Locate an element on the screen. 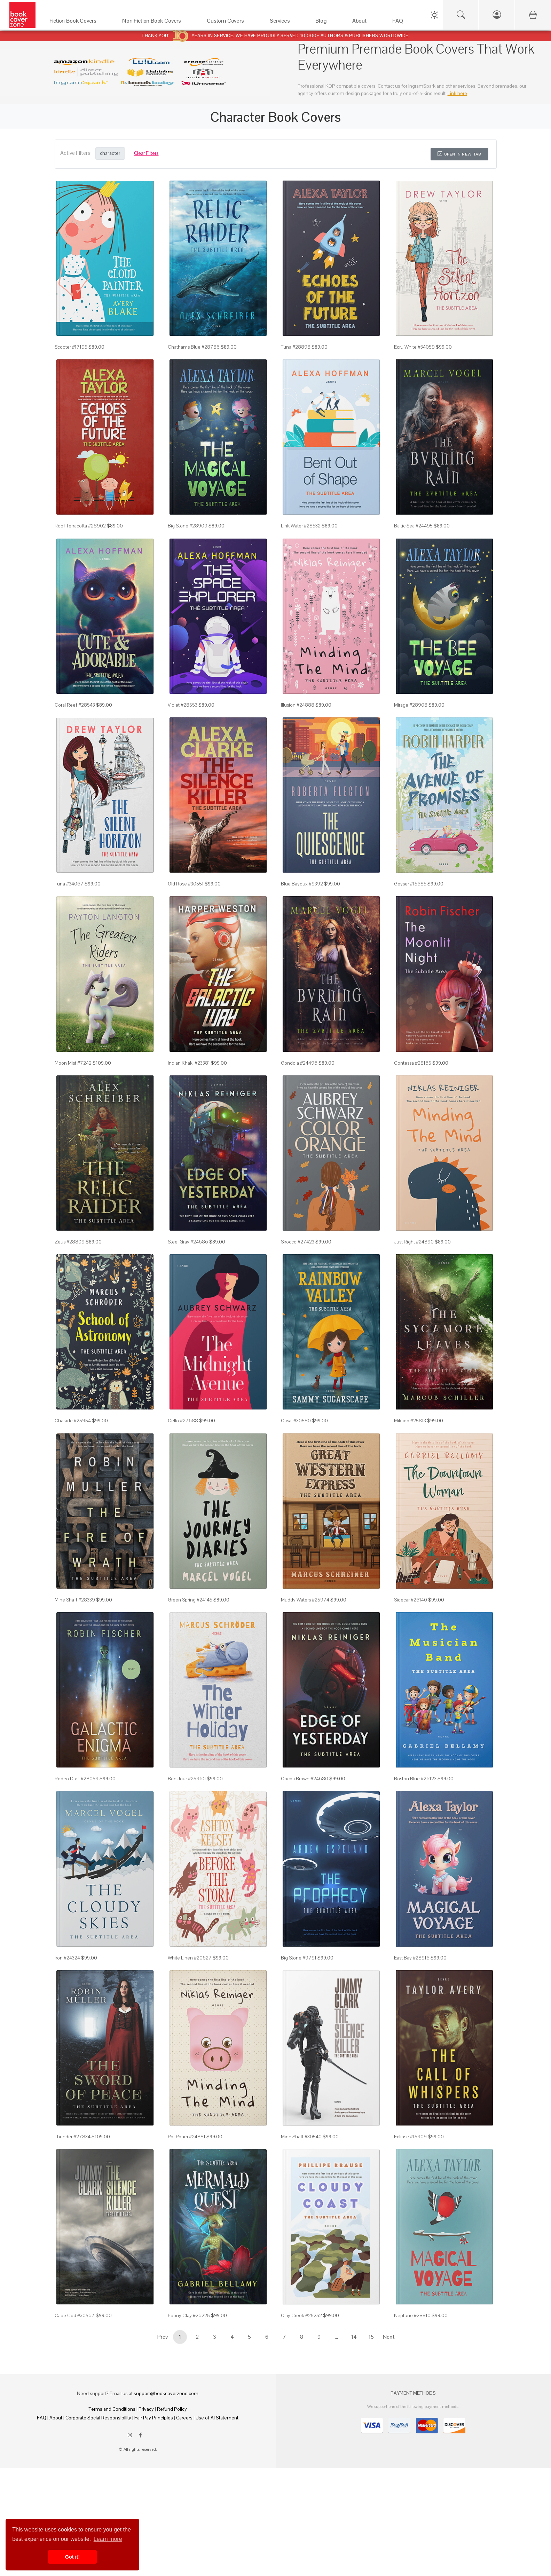  About is located at coordinates (55, 2418).